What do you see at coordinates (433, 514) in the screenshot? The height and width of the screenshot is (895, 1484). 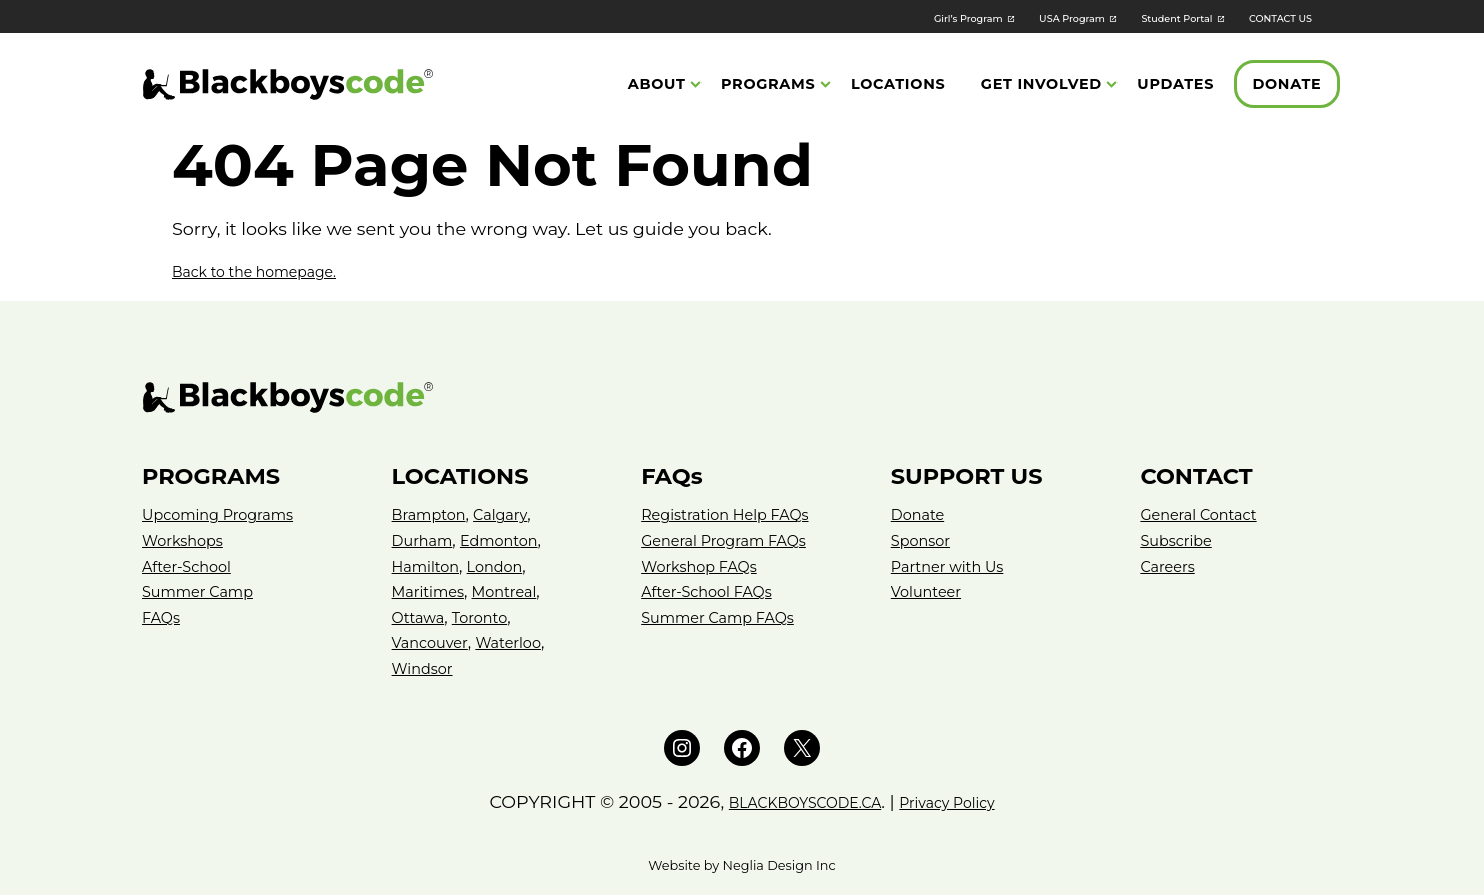 I see `Brampton` at bounding box center [433, 514].